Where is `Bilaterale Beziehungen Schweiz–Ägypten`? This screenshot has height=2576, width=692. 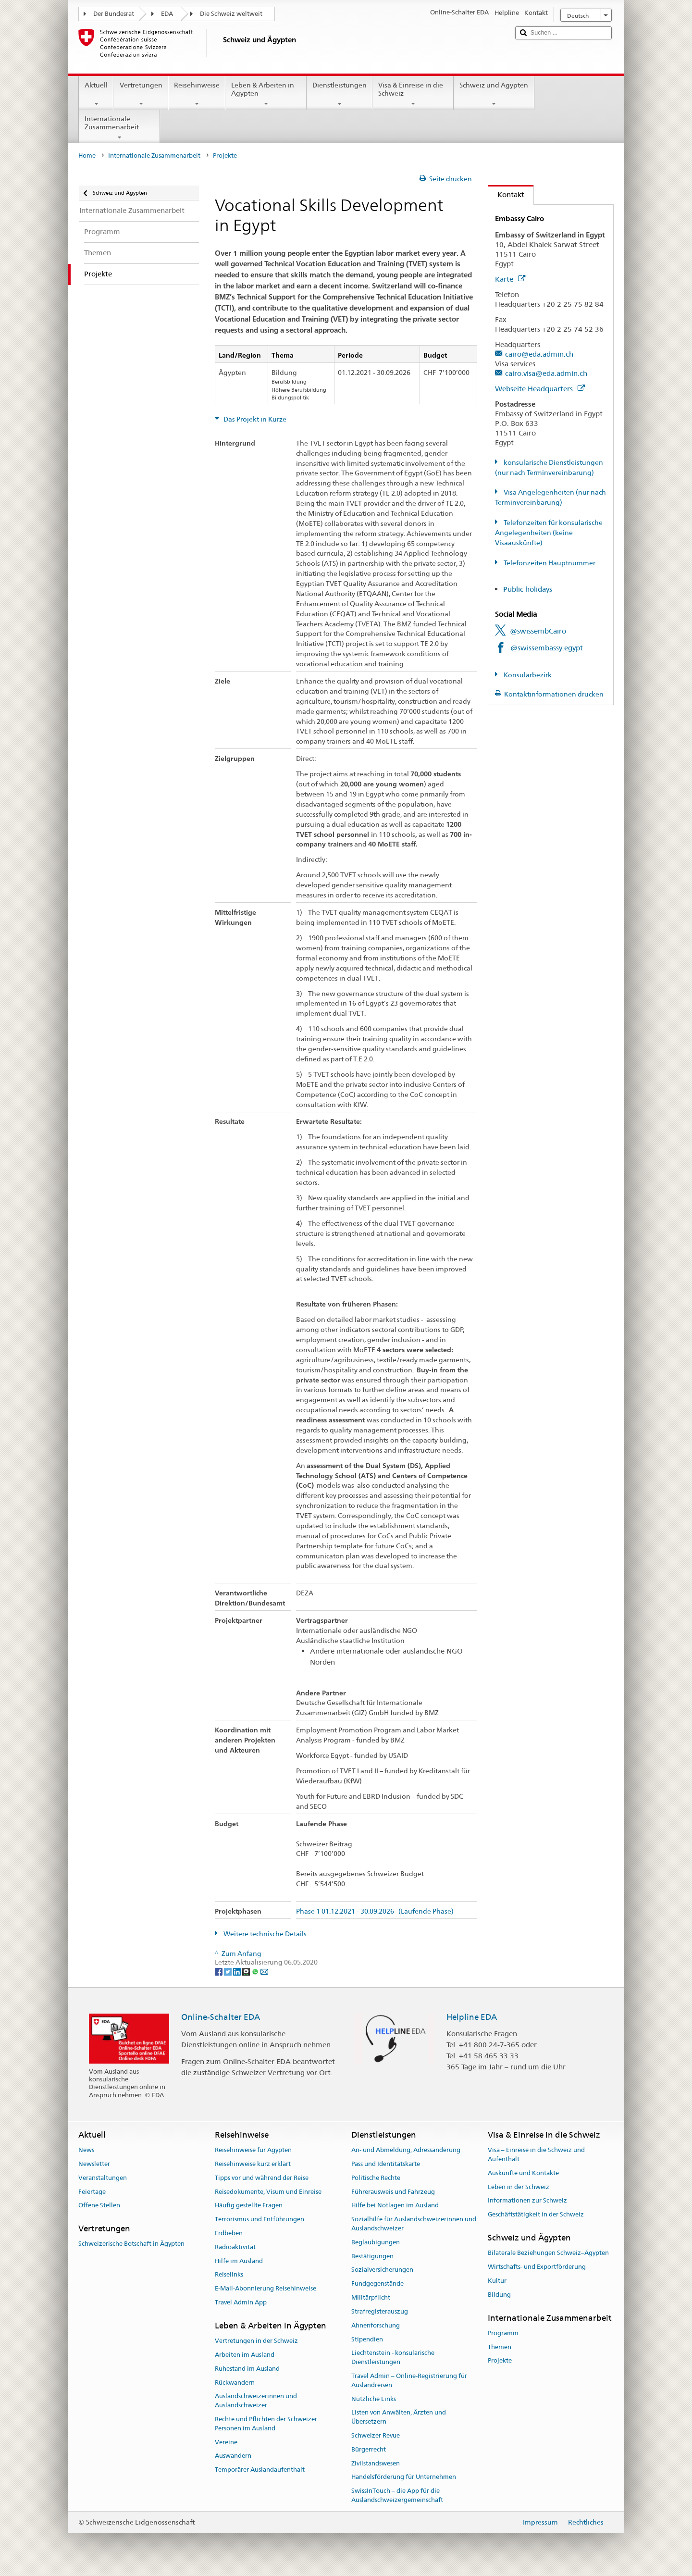
Bilaterale Beziehungen Schweiz–Ägypten is located at coordinates (548, 2253).